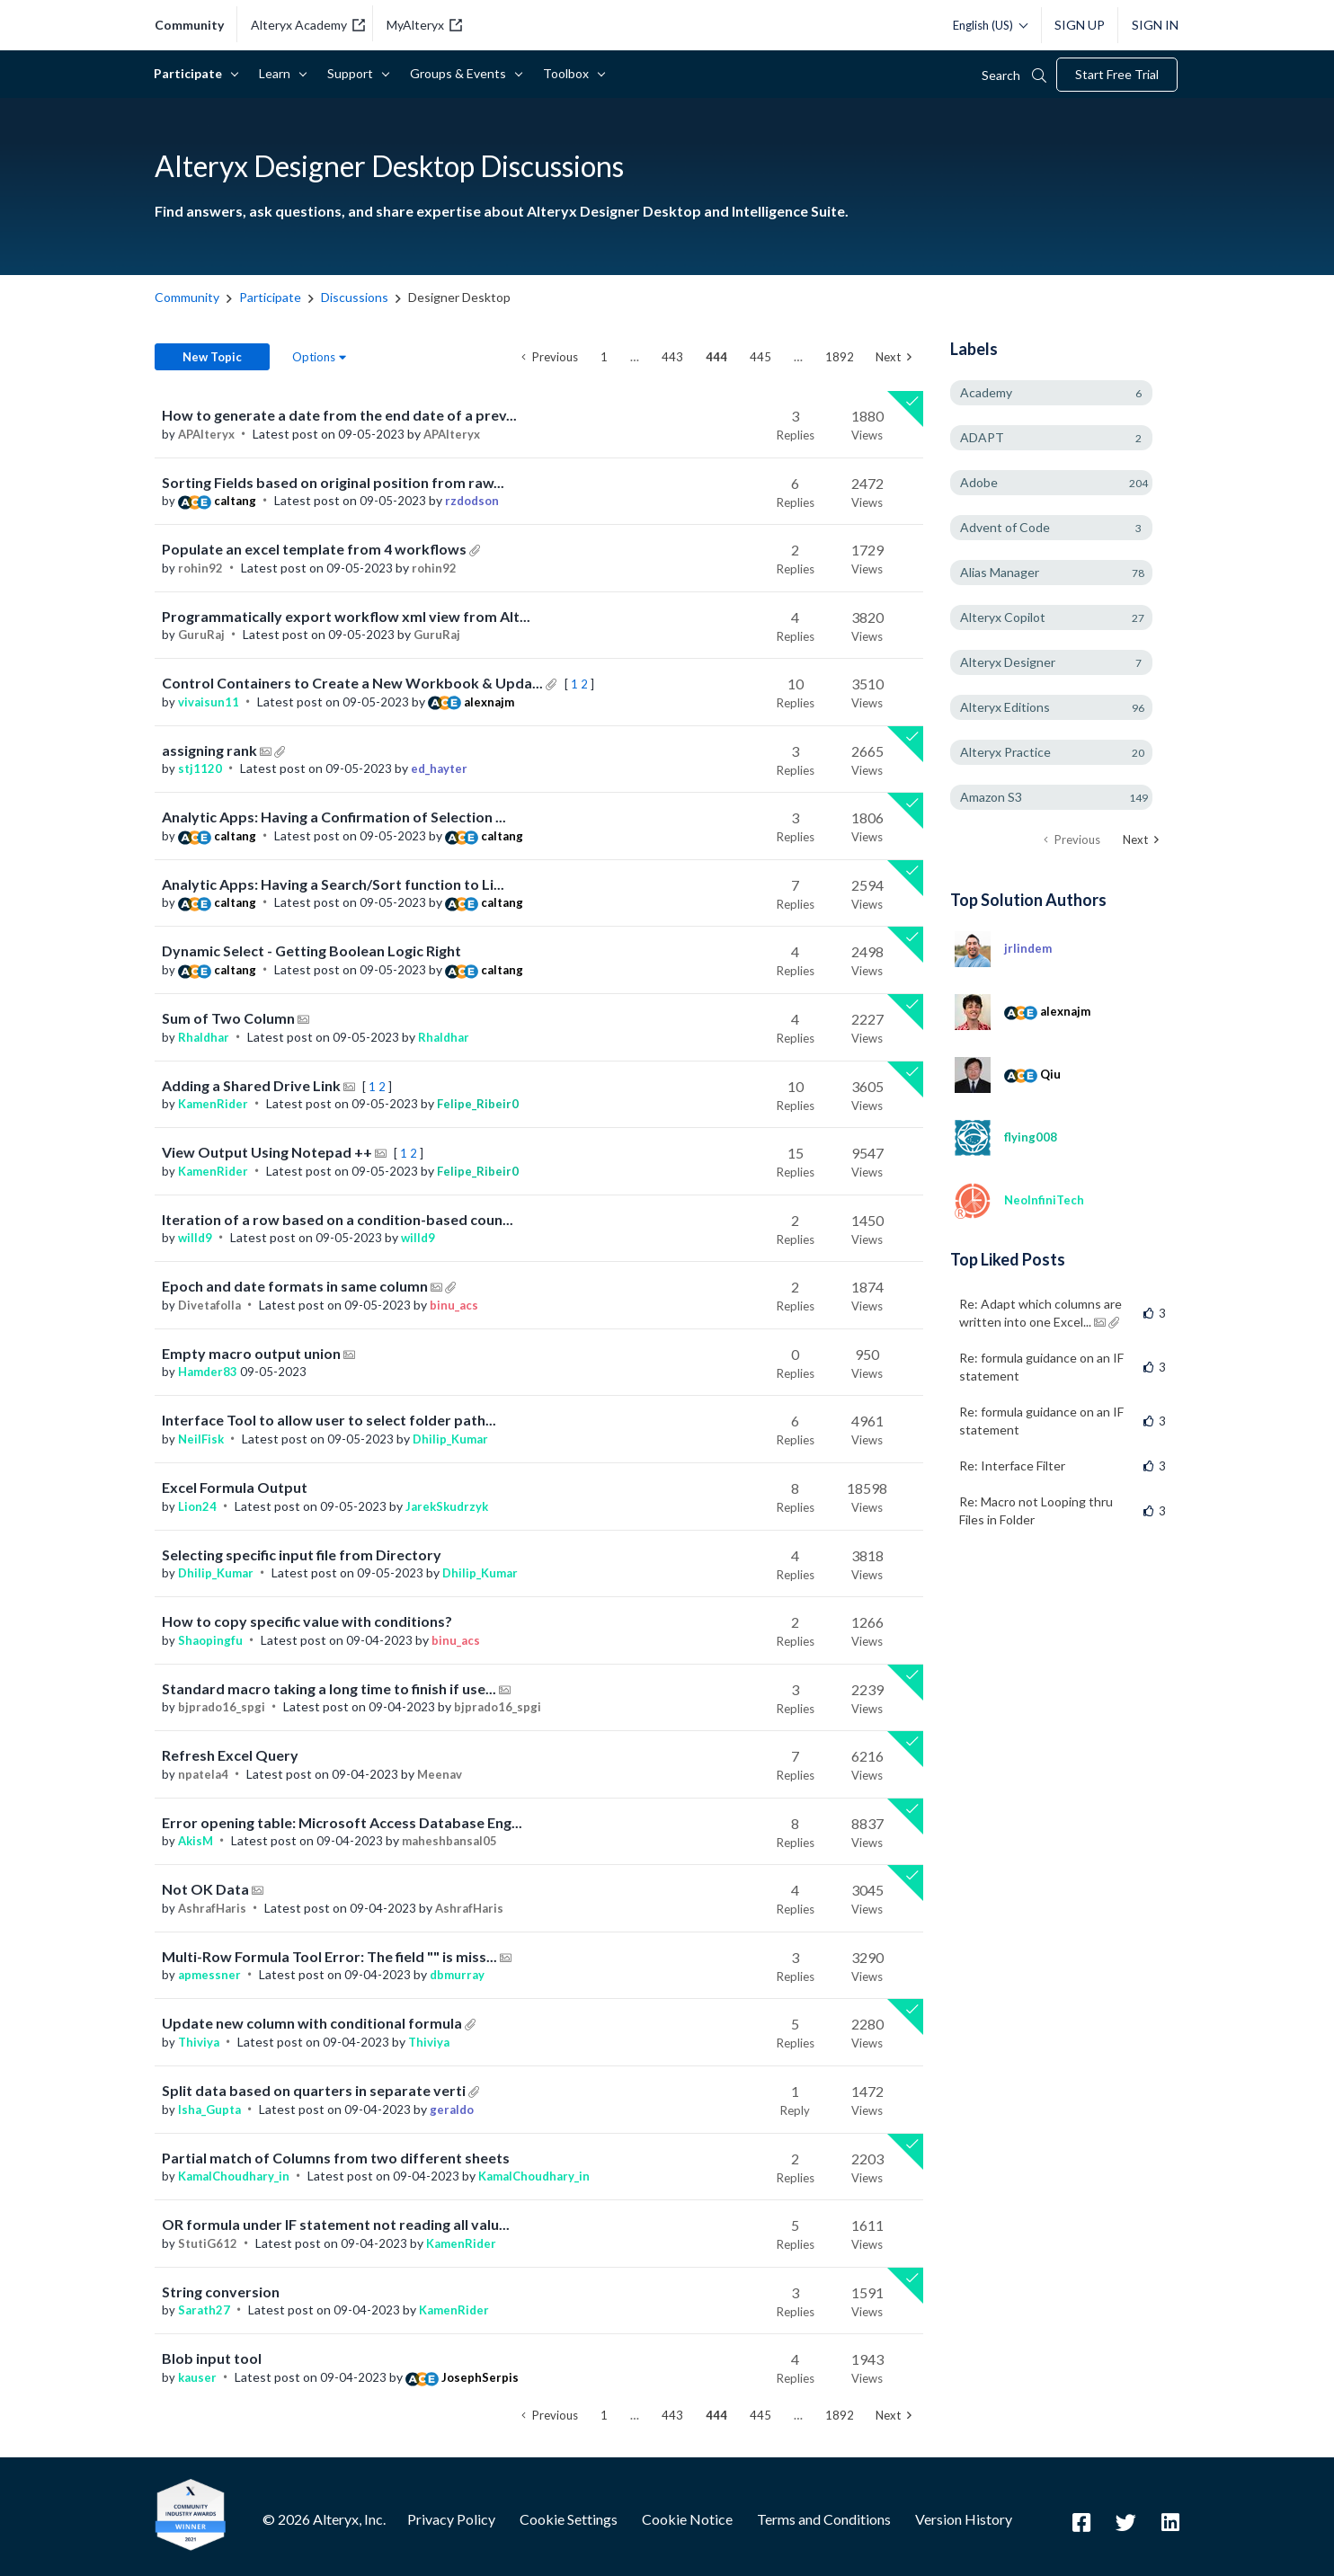  I want to click on Partial match of Columns from two different sheets, so click(336, 2157).